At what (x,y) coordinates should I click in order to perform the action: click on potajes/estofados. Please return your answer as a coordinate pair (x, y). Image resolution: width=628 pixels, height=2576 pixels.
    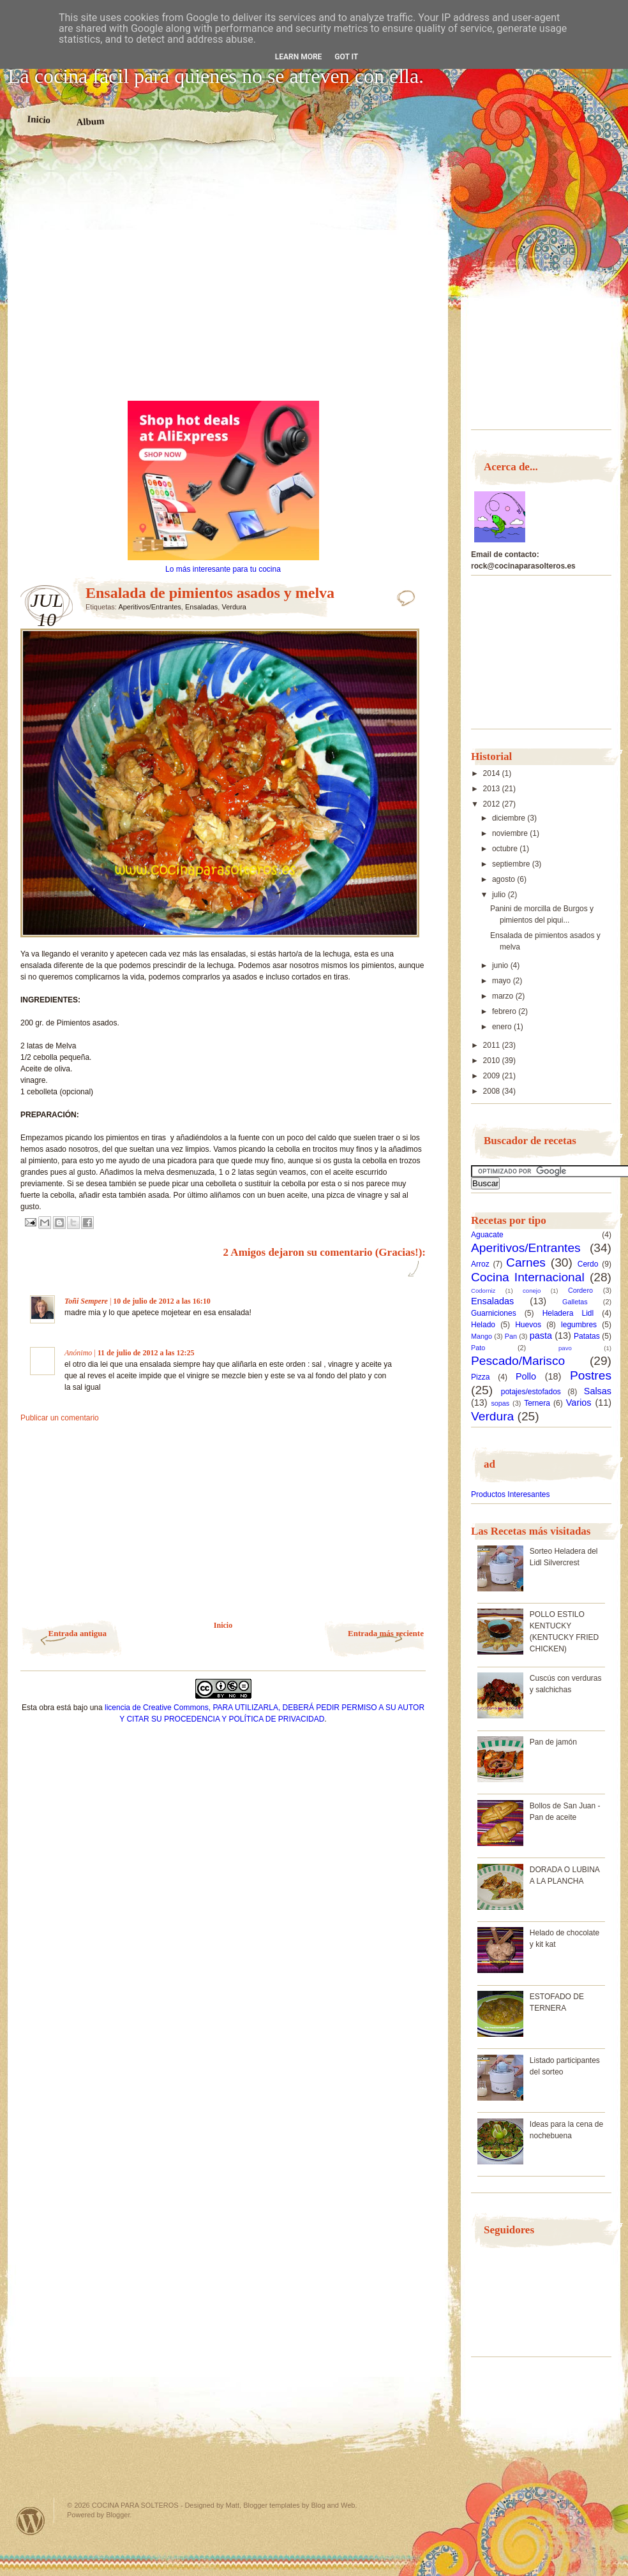
    Looking at the image, I should click on (531, 1391).